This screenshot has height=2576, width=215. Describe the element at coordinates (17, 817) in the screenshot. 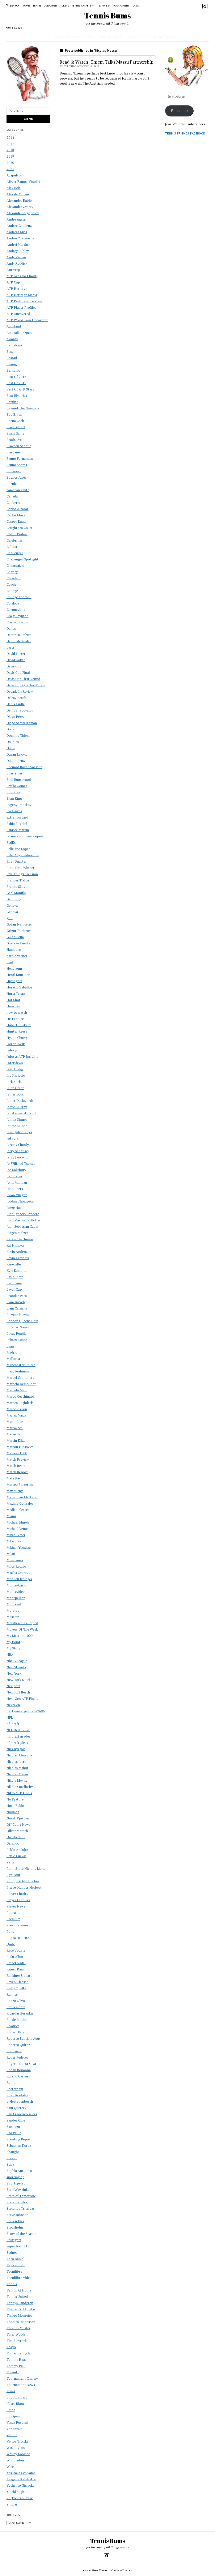

I see `extra mustard` at that location.